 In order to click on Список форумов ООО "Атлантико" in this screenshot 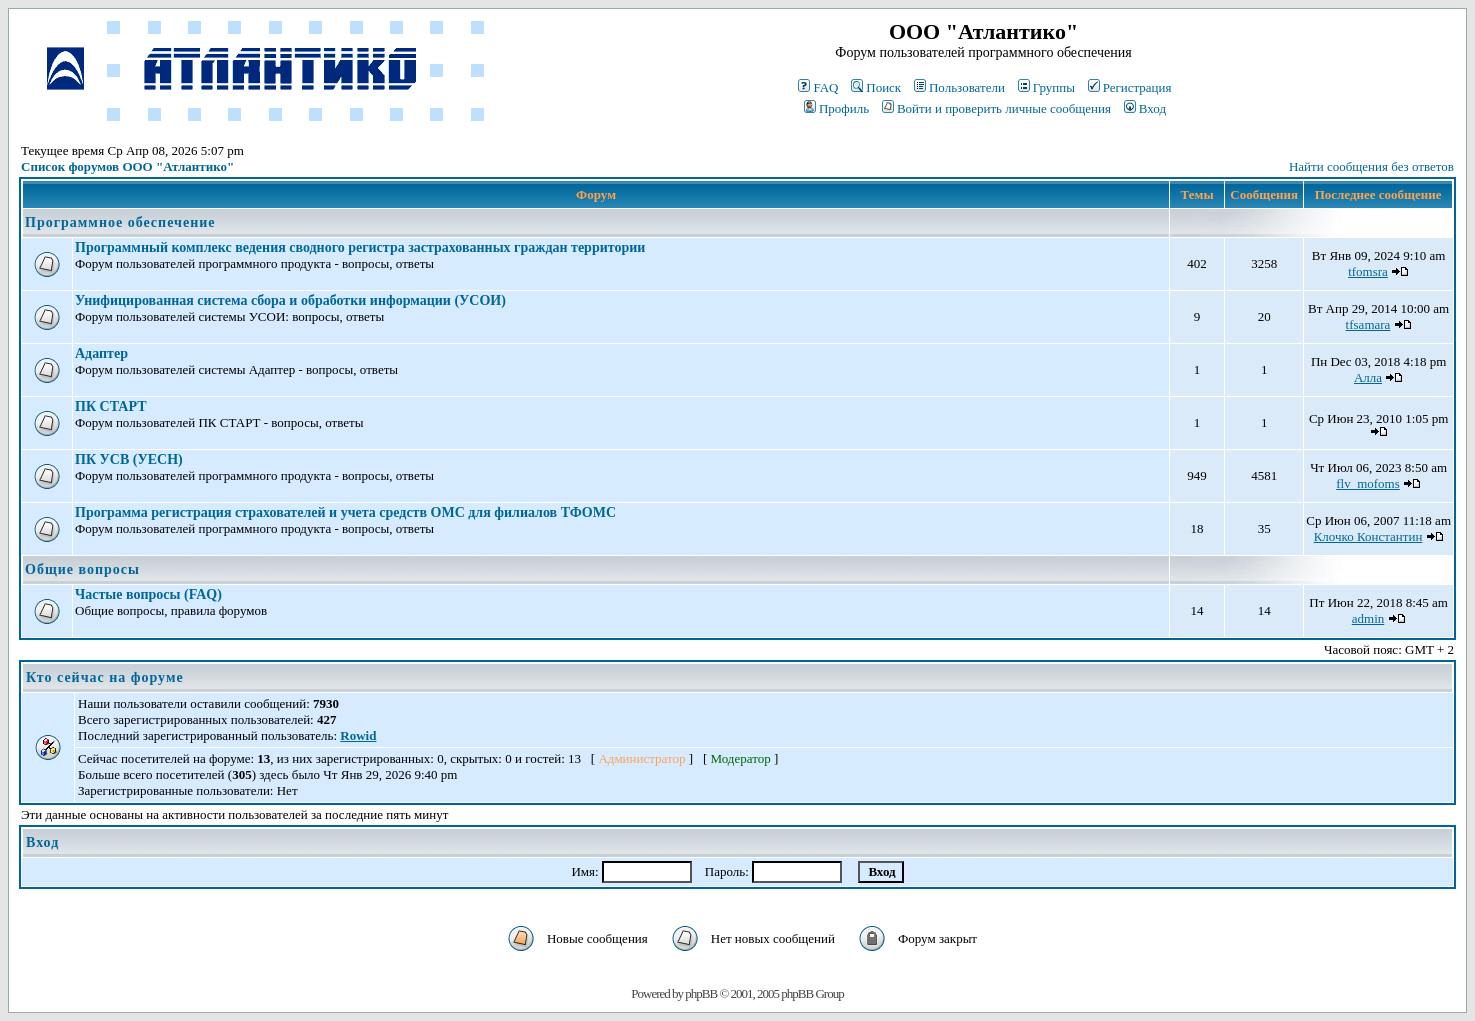, I will do `click(127, 166)`.